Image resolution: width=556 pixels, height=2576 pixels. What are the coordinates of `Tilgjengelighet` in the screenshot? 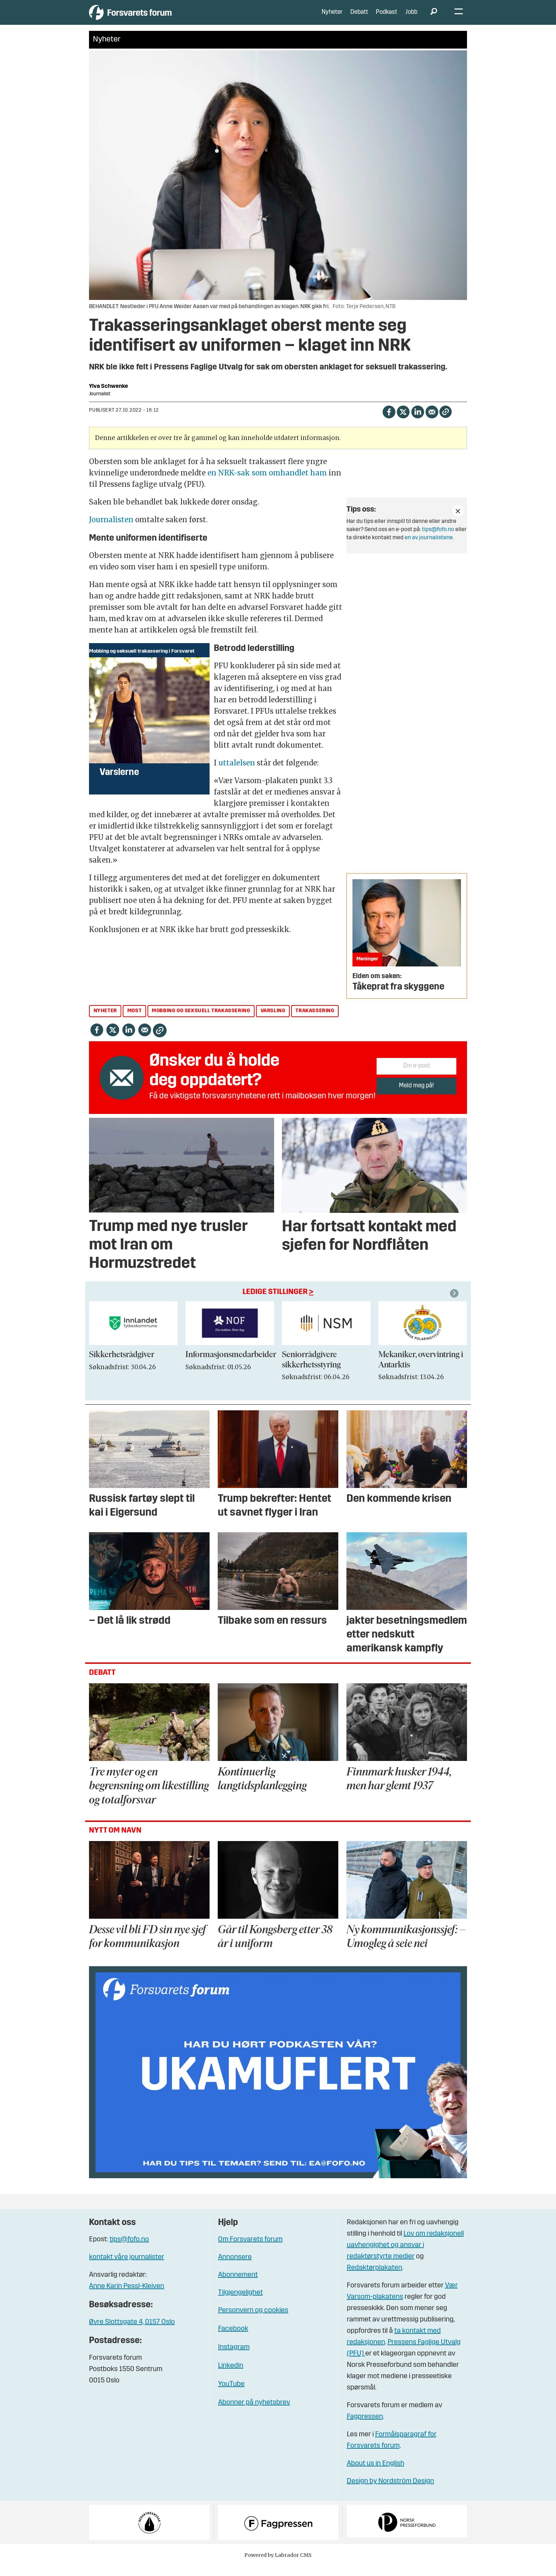 It's located at (240, 2303).